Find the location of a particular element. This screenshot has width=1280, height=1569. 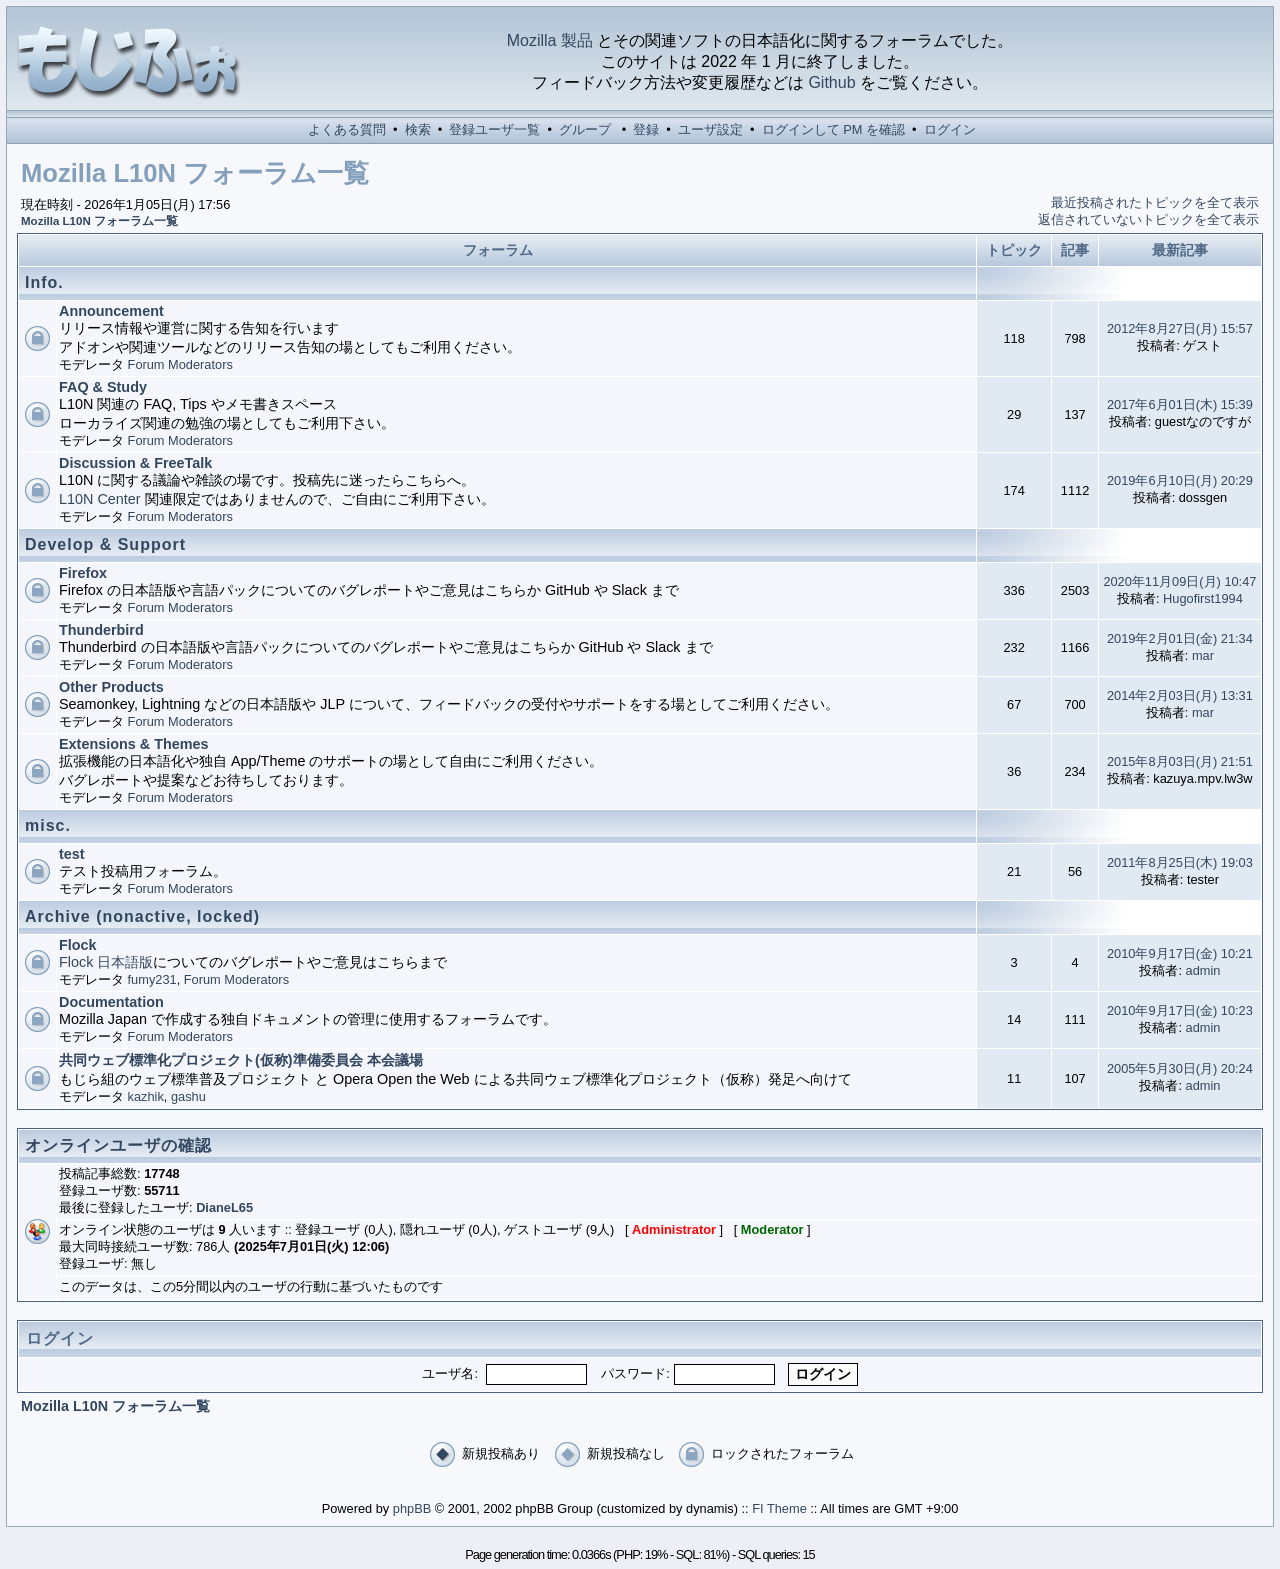

FAQ & Study is located at coordinates (103, 387).